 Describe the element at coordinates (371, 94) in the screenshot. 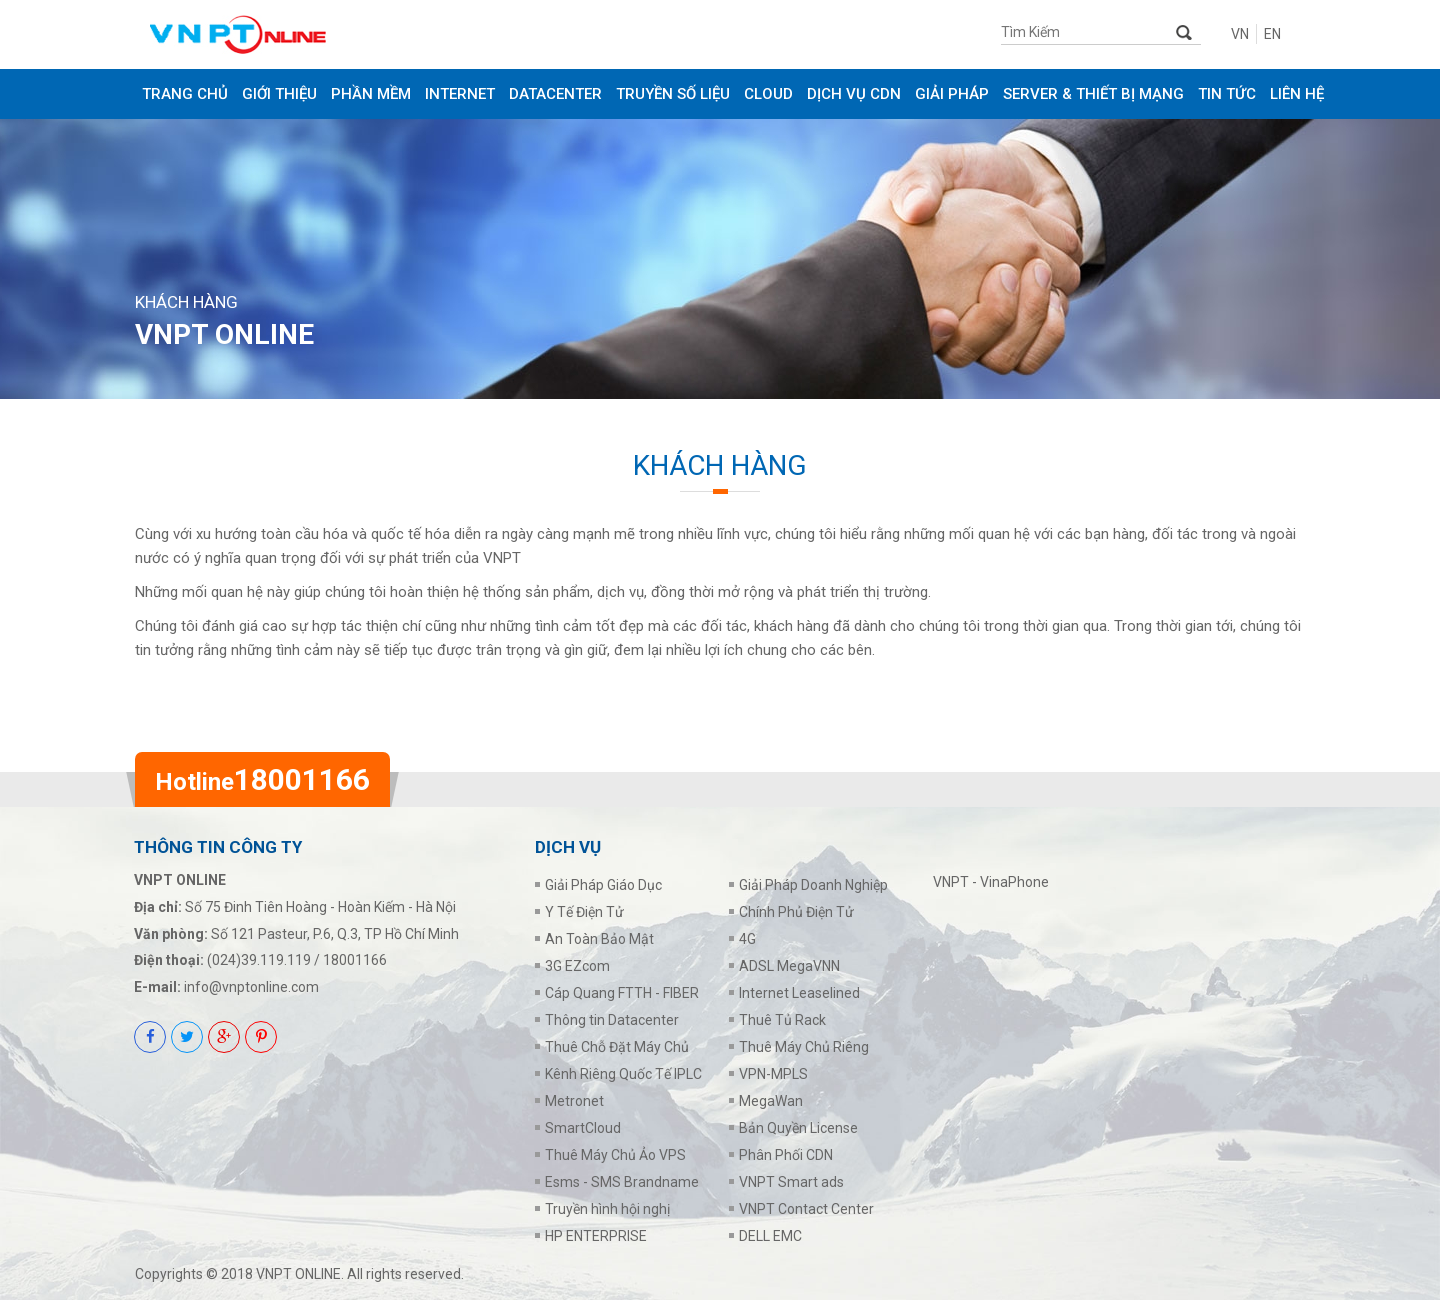

I see `PHẦN MỀM` at that location.